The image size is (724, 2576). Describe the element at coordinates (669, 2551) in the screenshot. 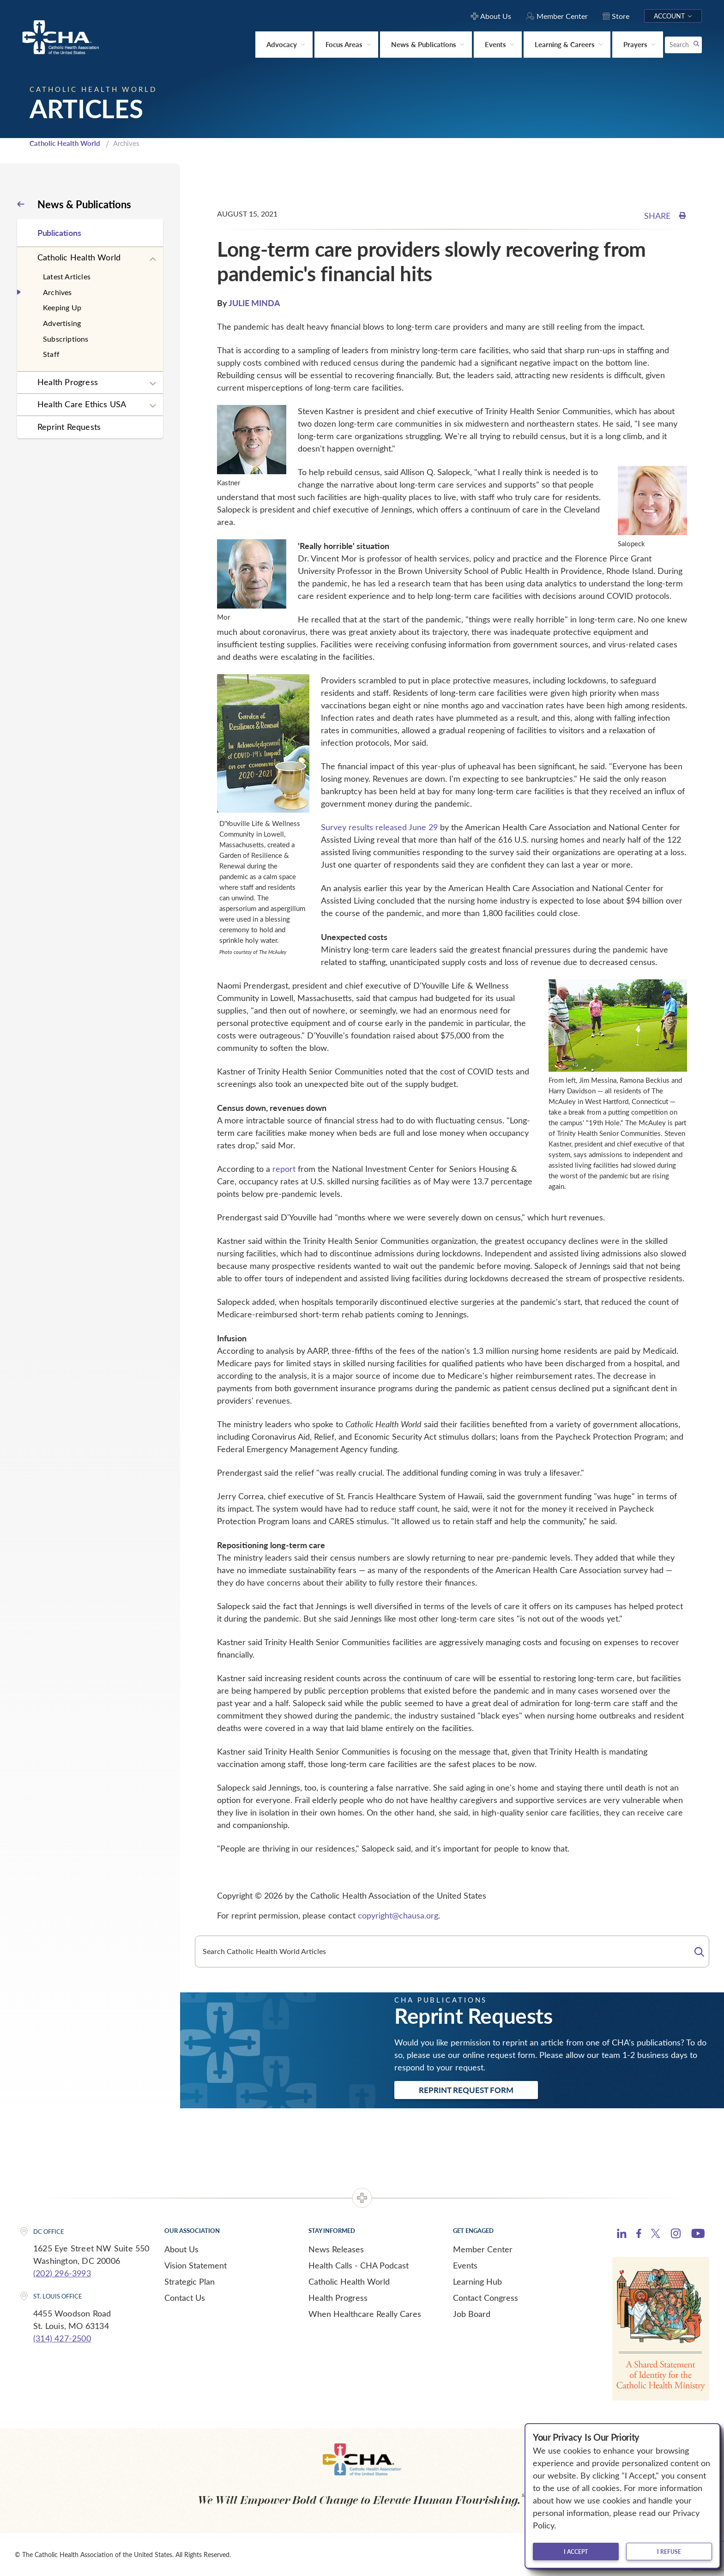

I see `I refuse` at that location.